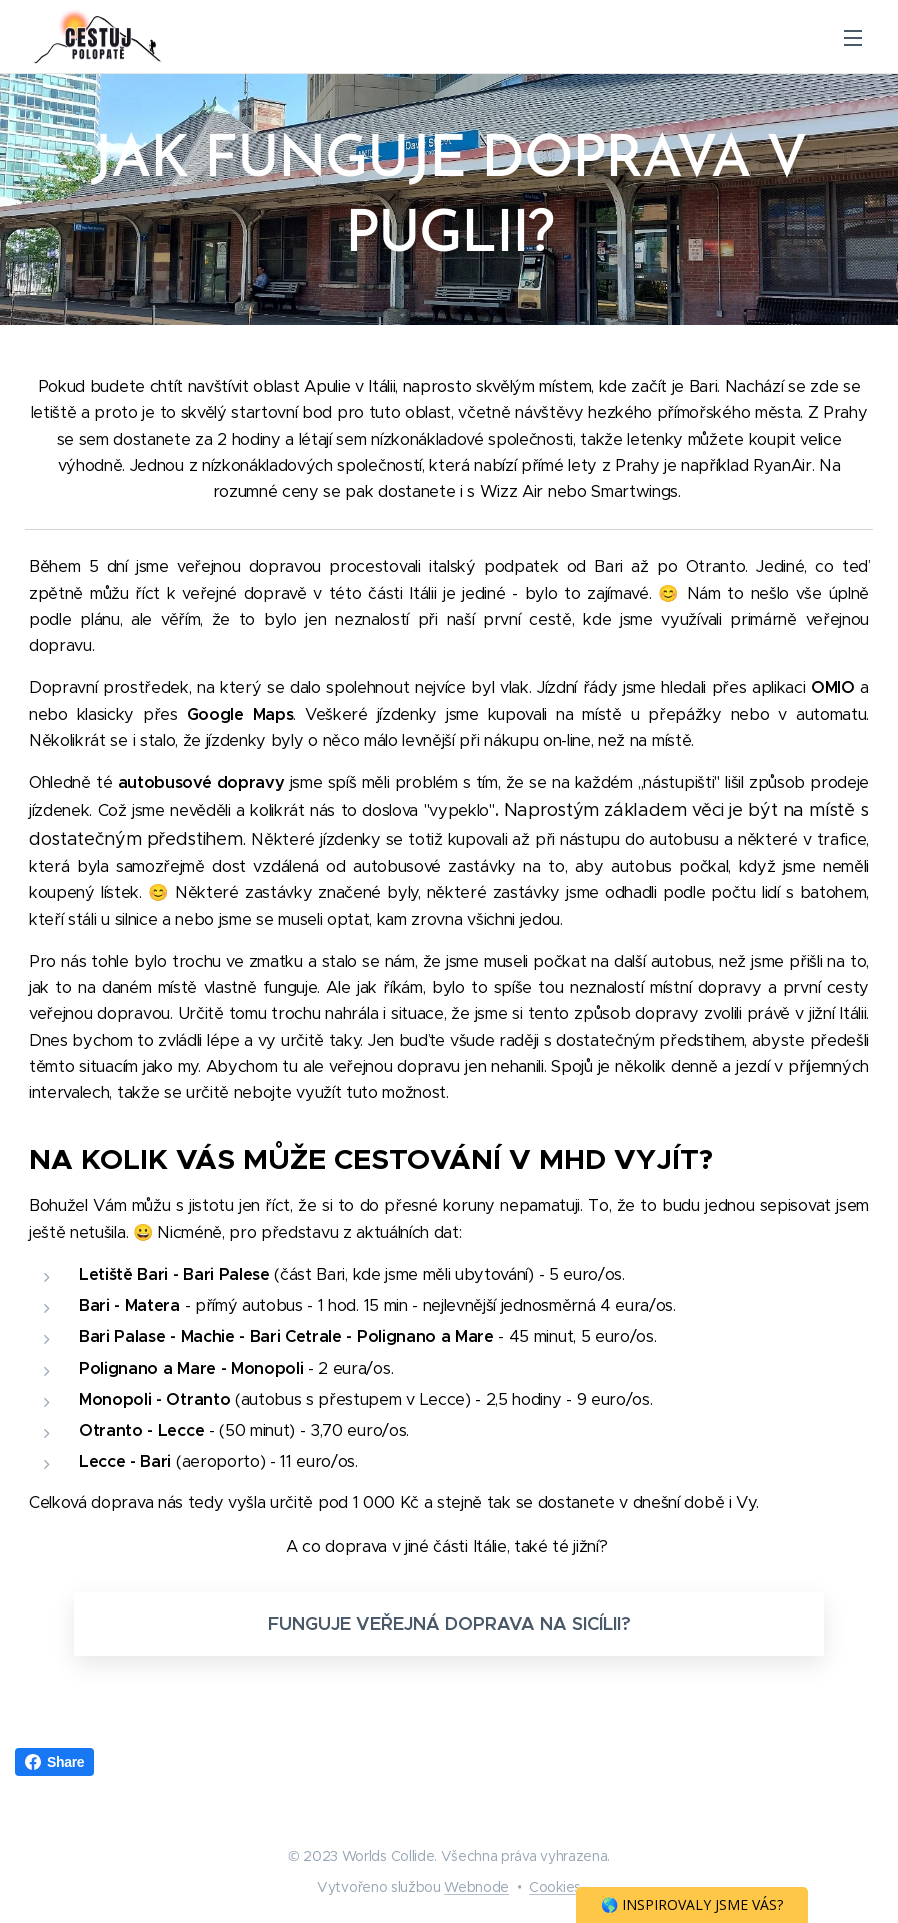 The height and width of the screenshot is (1923, 898). Describe the element at coordinates (54, 1762) in the screenshot. I see `Share` at that location.